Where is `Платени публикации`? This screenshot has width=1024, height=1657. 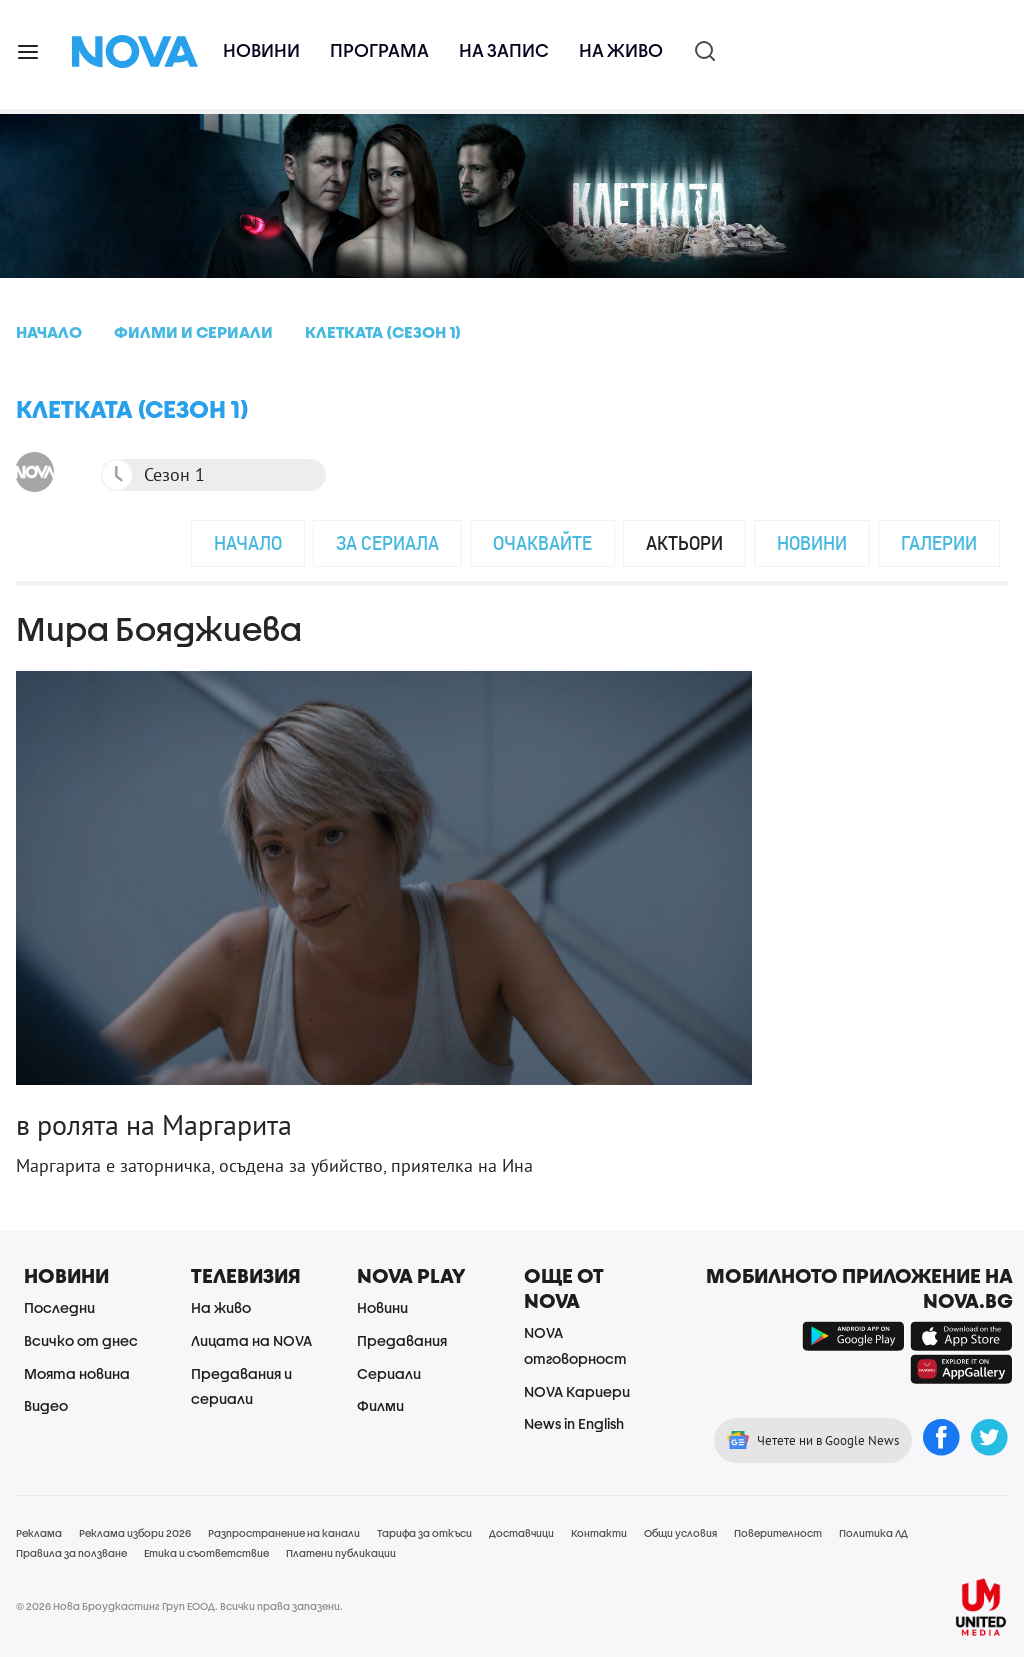 Платени публикации is located at coordinates (341, 1553).